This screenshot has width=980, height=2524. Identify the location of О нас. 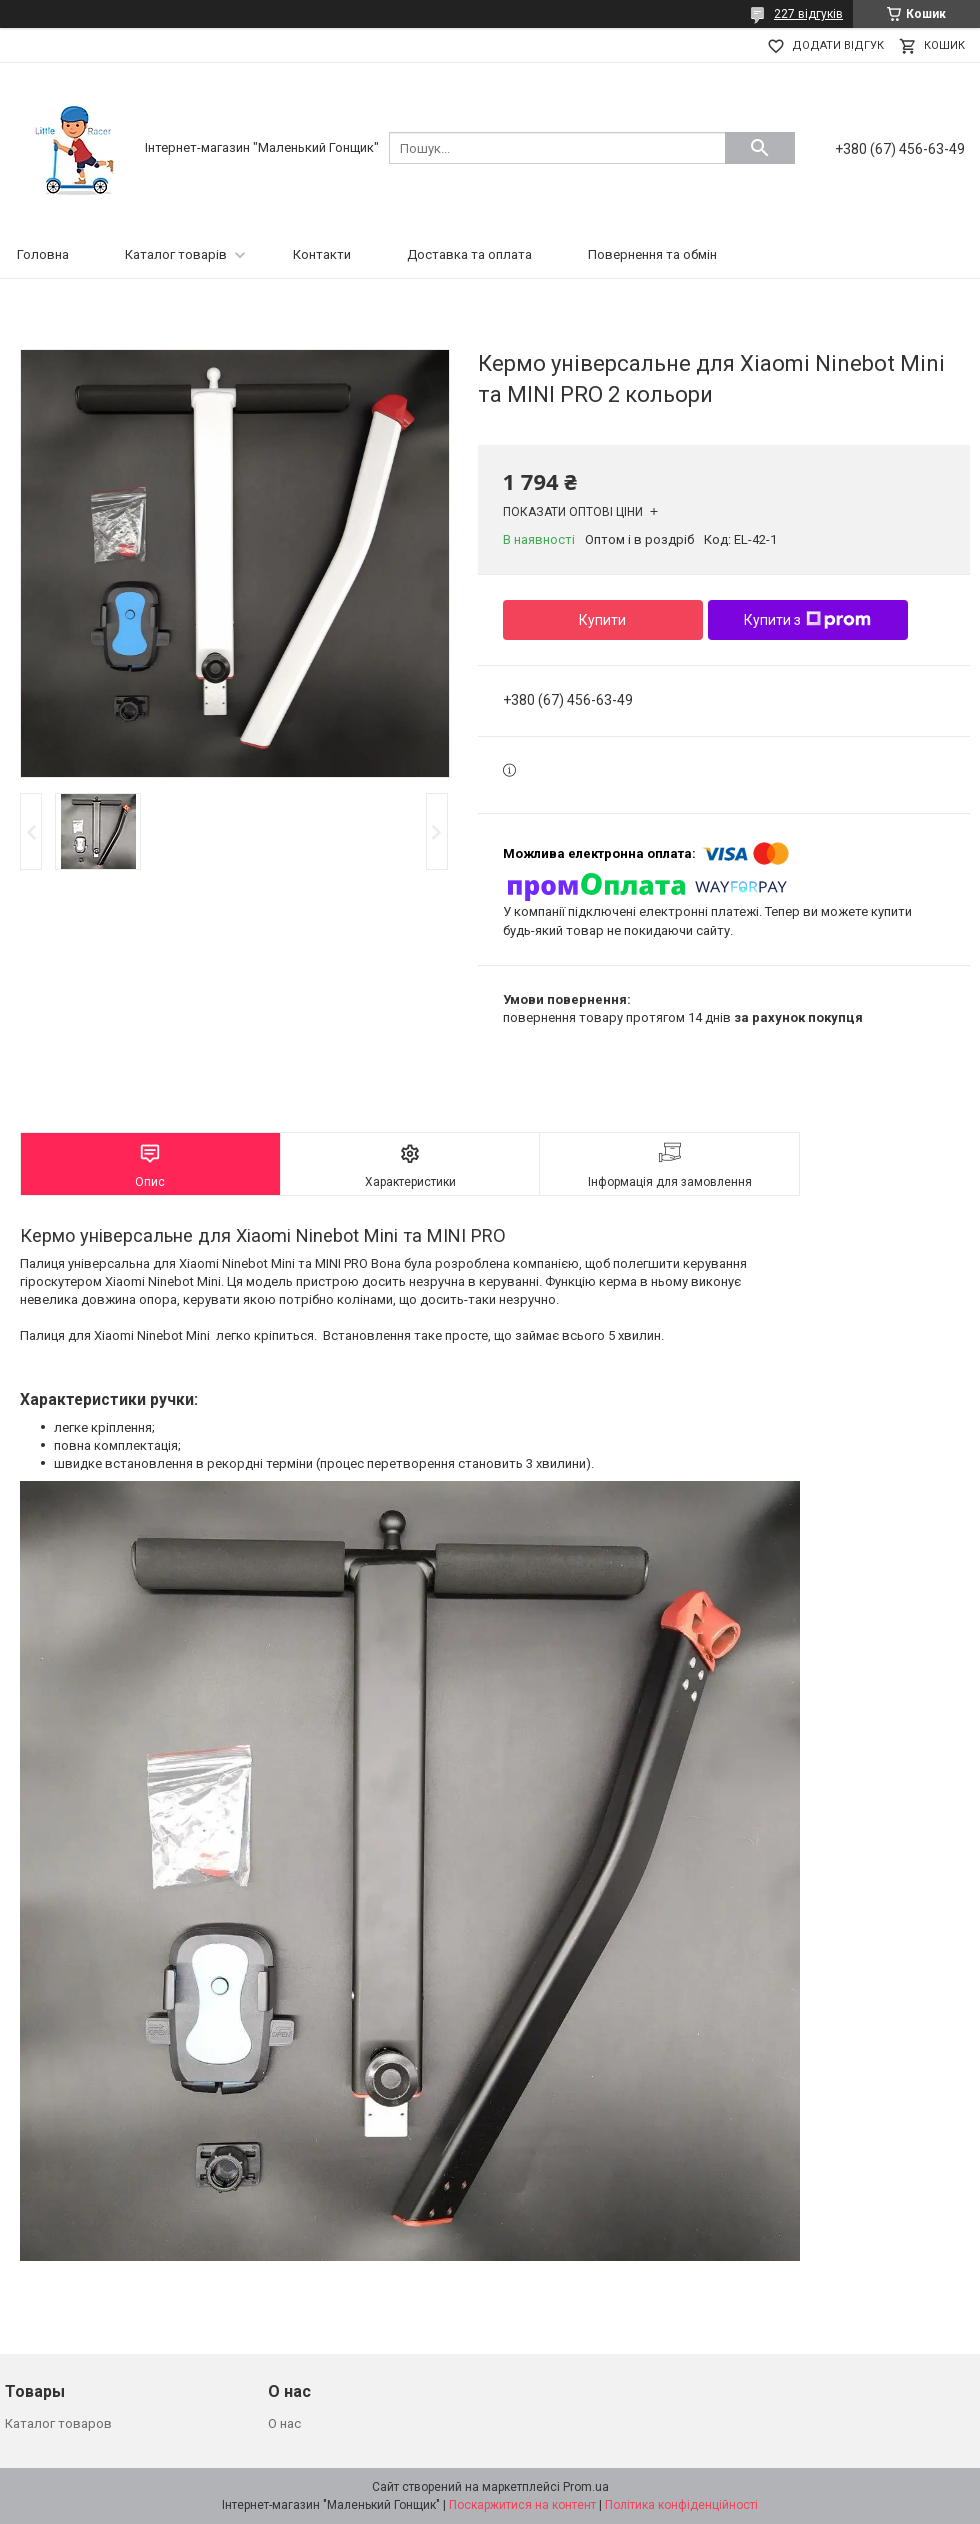
(284, 2423).